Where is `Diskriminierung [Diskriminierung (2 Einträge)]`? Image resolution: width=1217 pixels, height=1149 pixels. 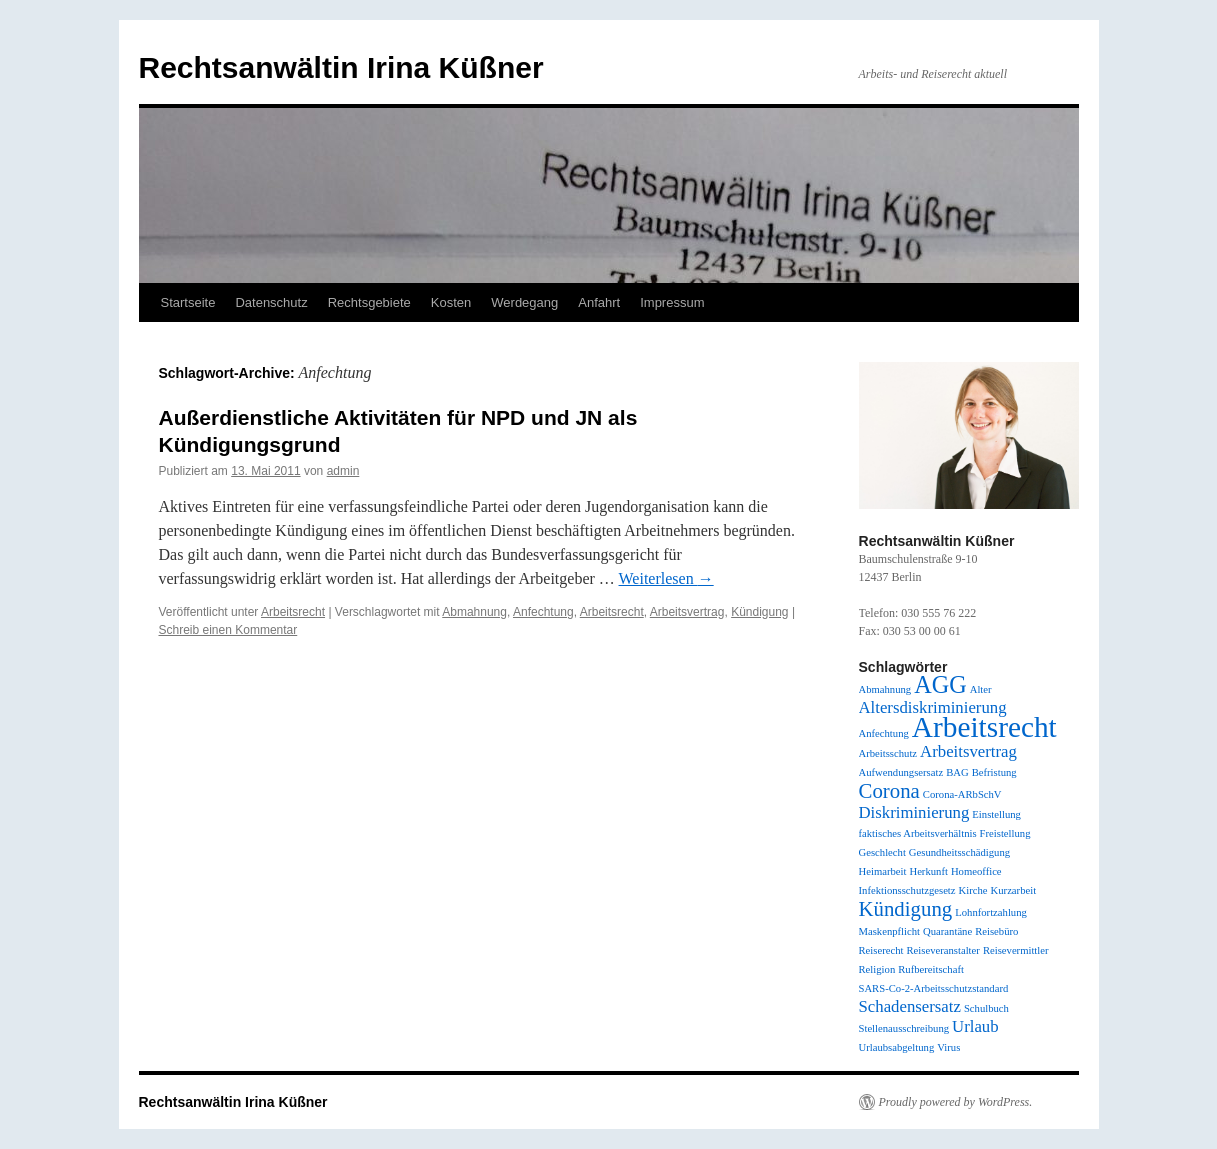 Diskriminierung [Diskriminierung (2 Einträge)] is located at coordinates (914, 812).